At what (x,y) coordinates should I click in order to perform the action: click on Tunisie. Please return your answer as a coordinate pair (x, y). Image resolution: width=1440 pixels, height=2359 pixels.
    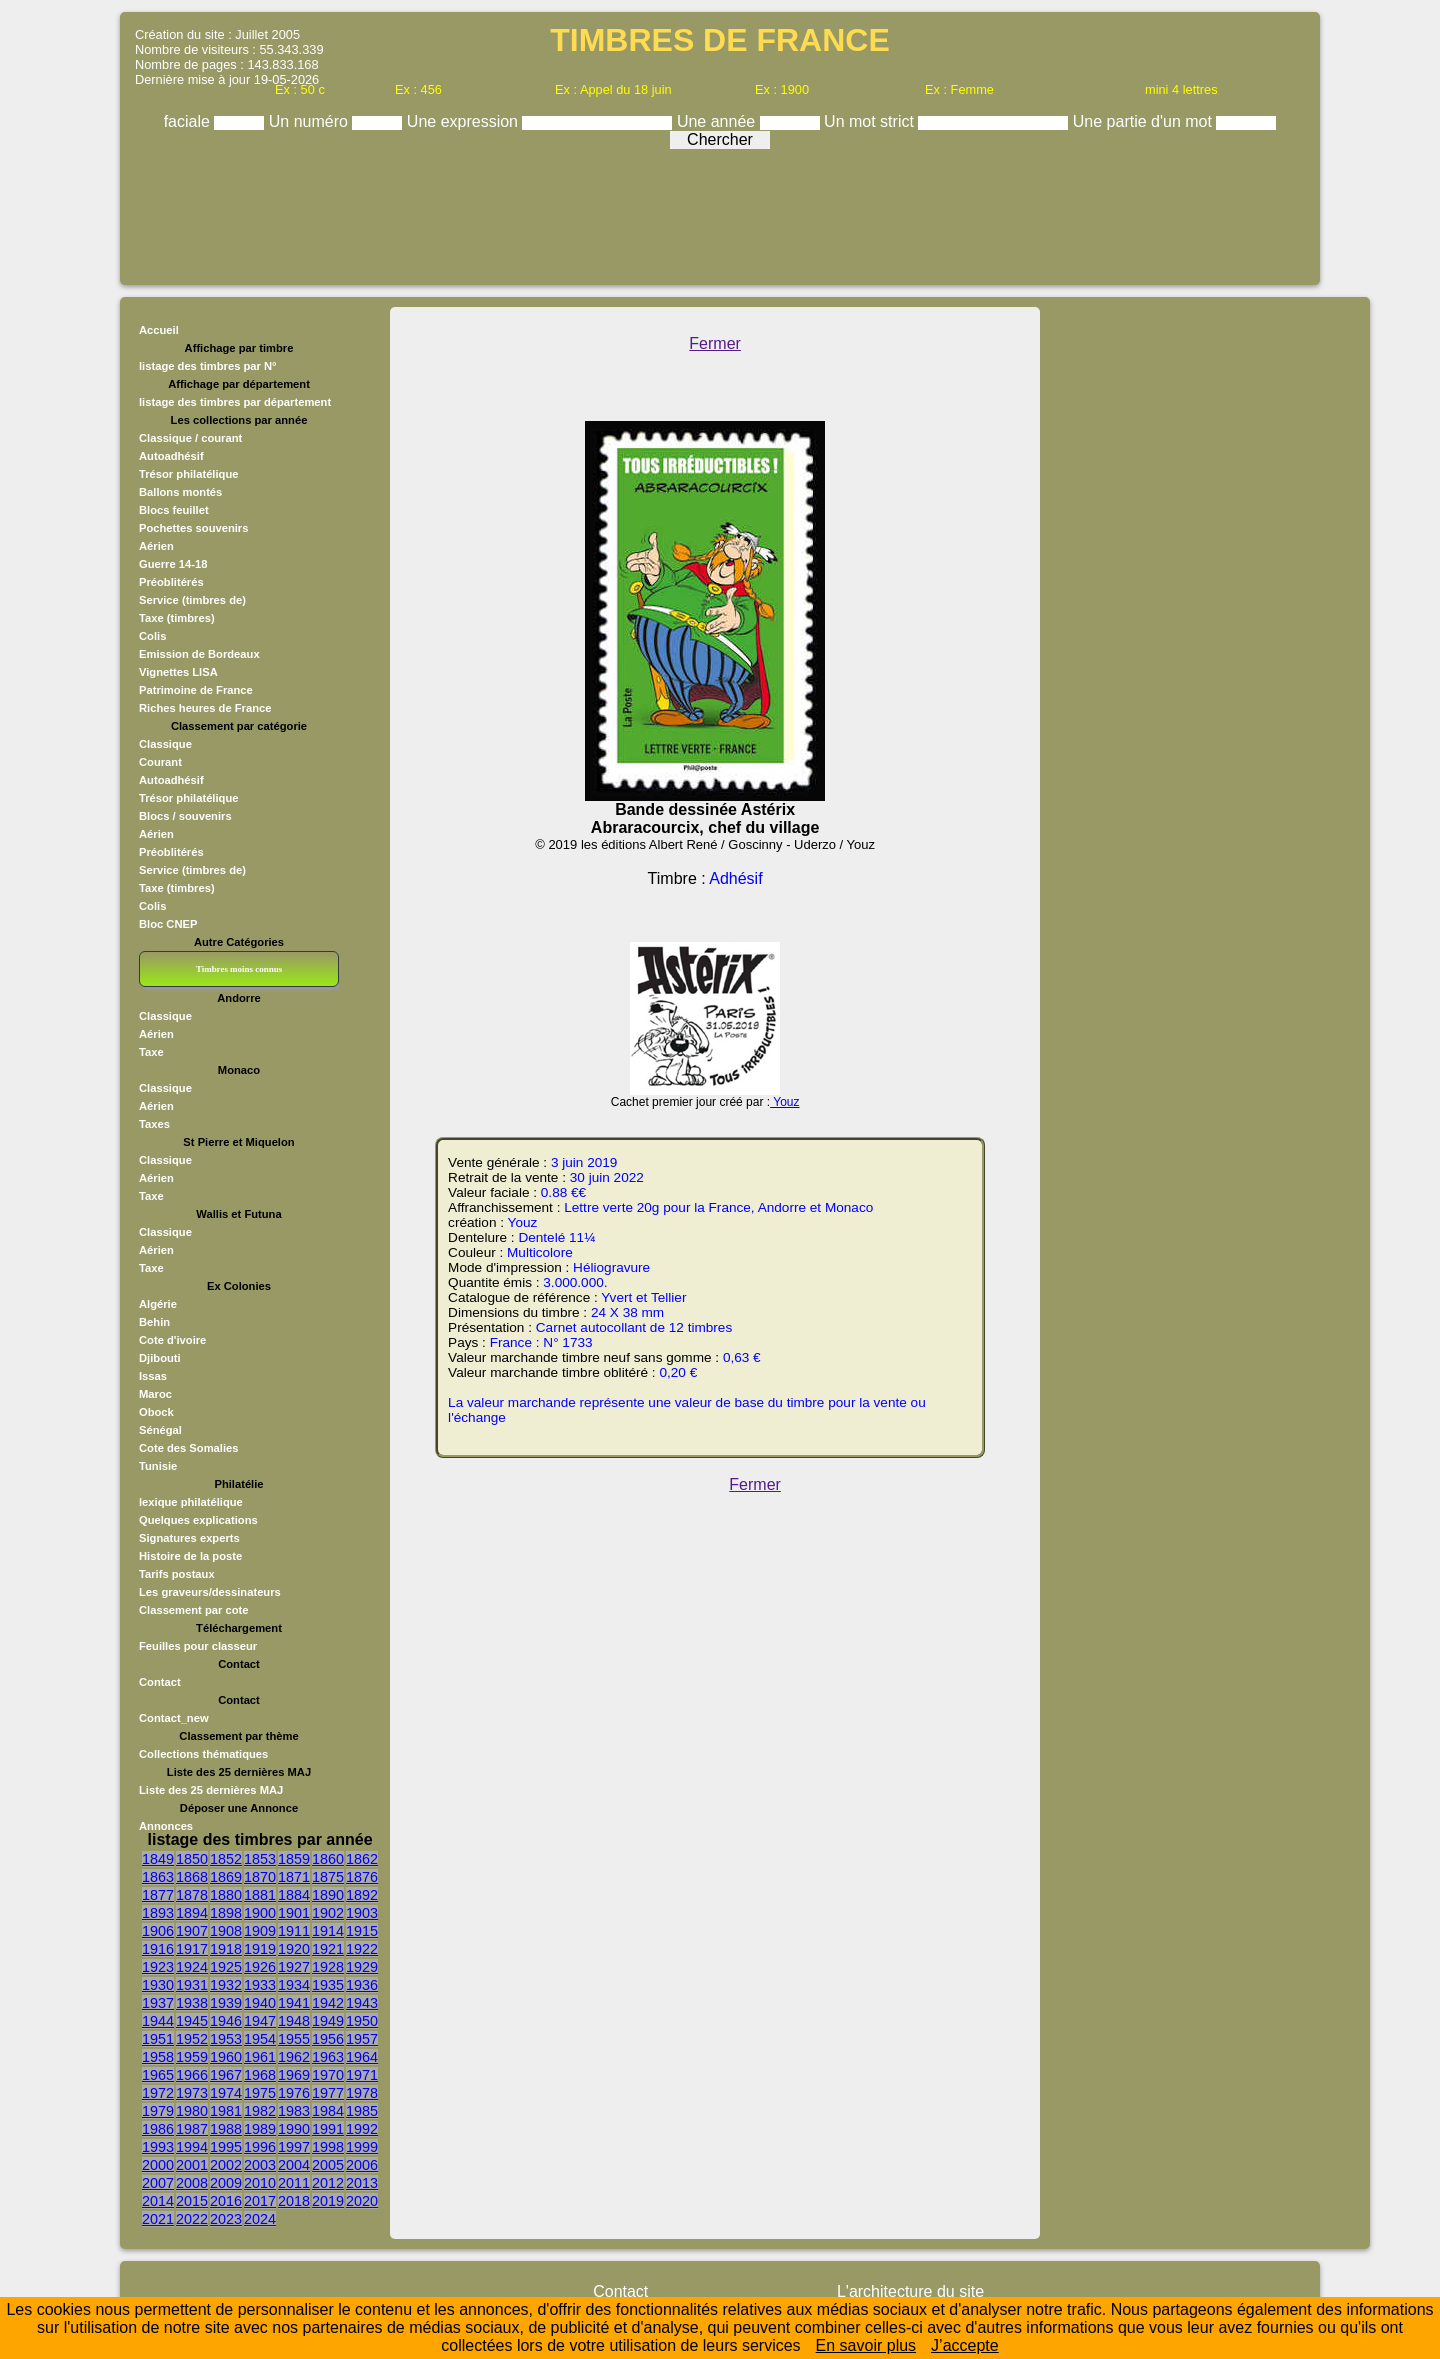
    Looking at the image, I should click on (158, 1466).